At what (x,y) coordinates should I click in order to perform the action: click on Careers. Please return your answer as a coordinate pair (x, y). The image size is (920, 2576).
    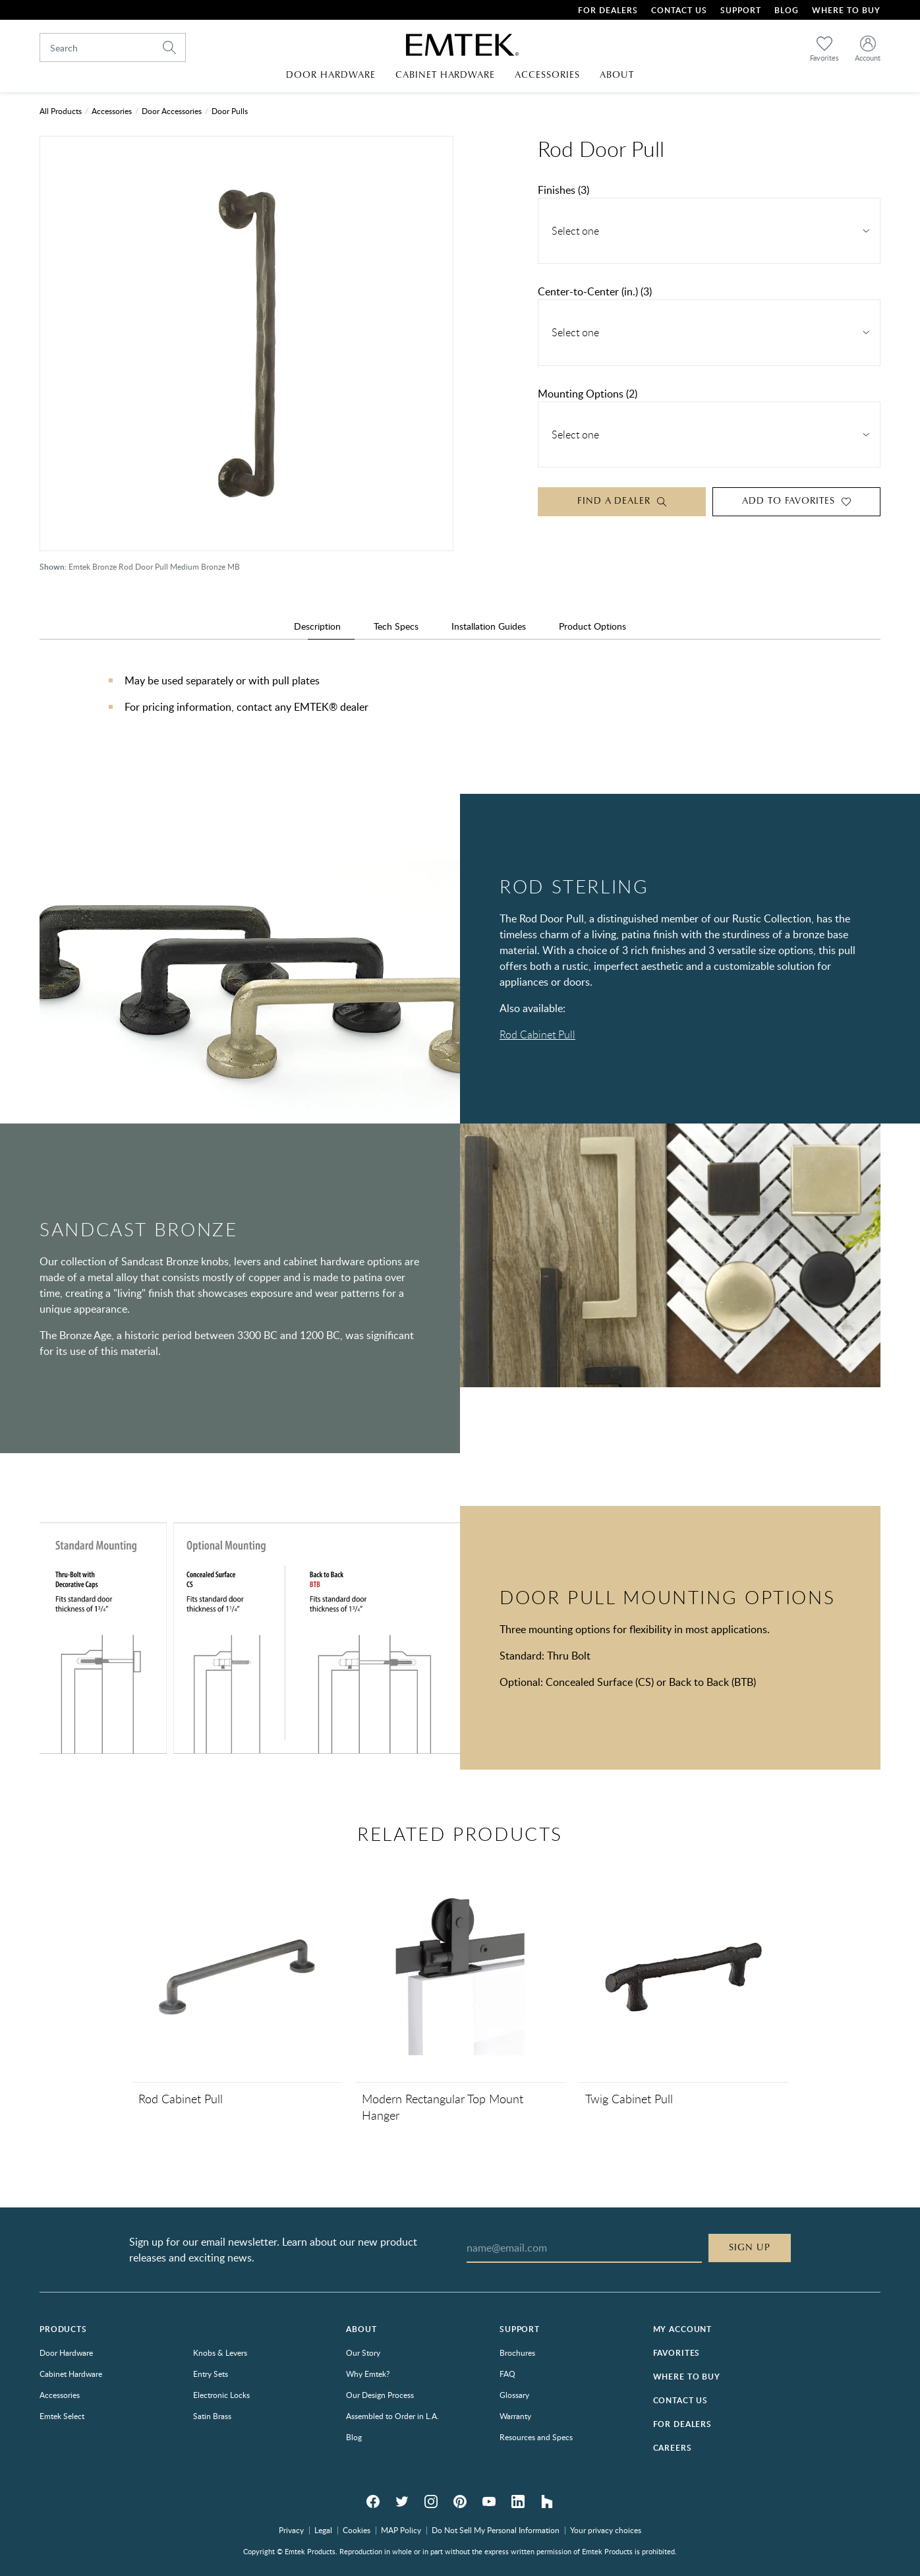
    Looking at the image, I should click on (672, 2447).